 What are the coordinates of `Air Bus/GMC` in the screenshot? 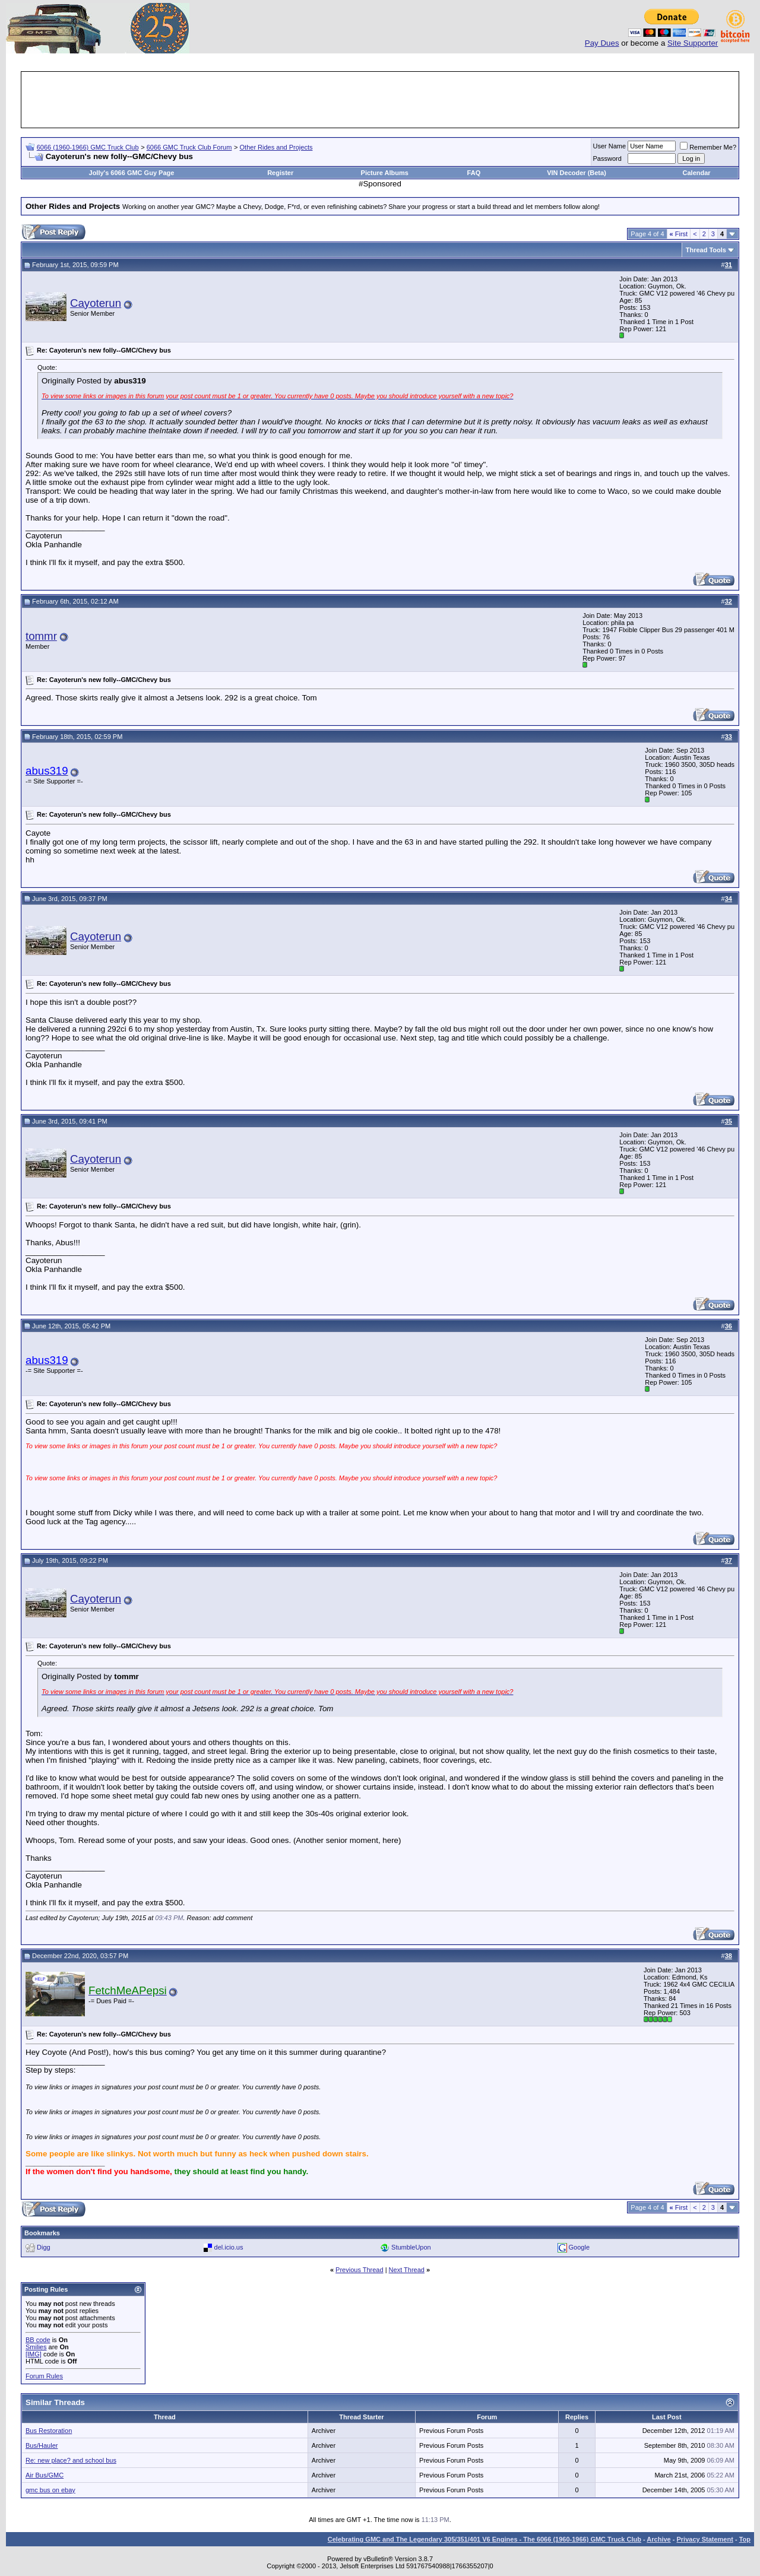 It's located at (45, 2475).